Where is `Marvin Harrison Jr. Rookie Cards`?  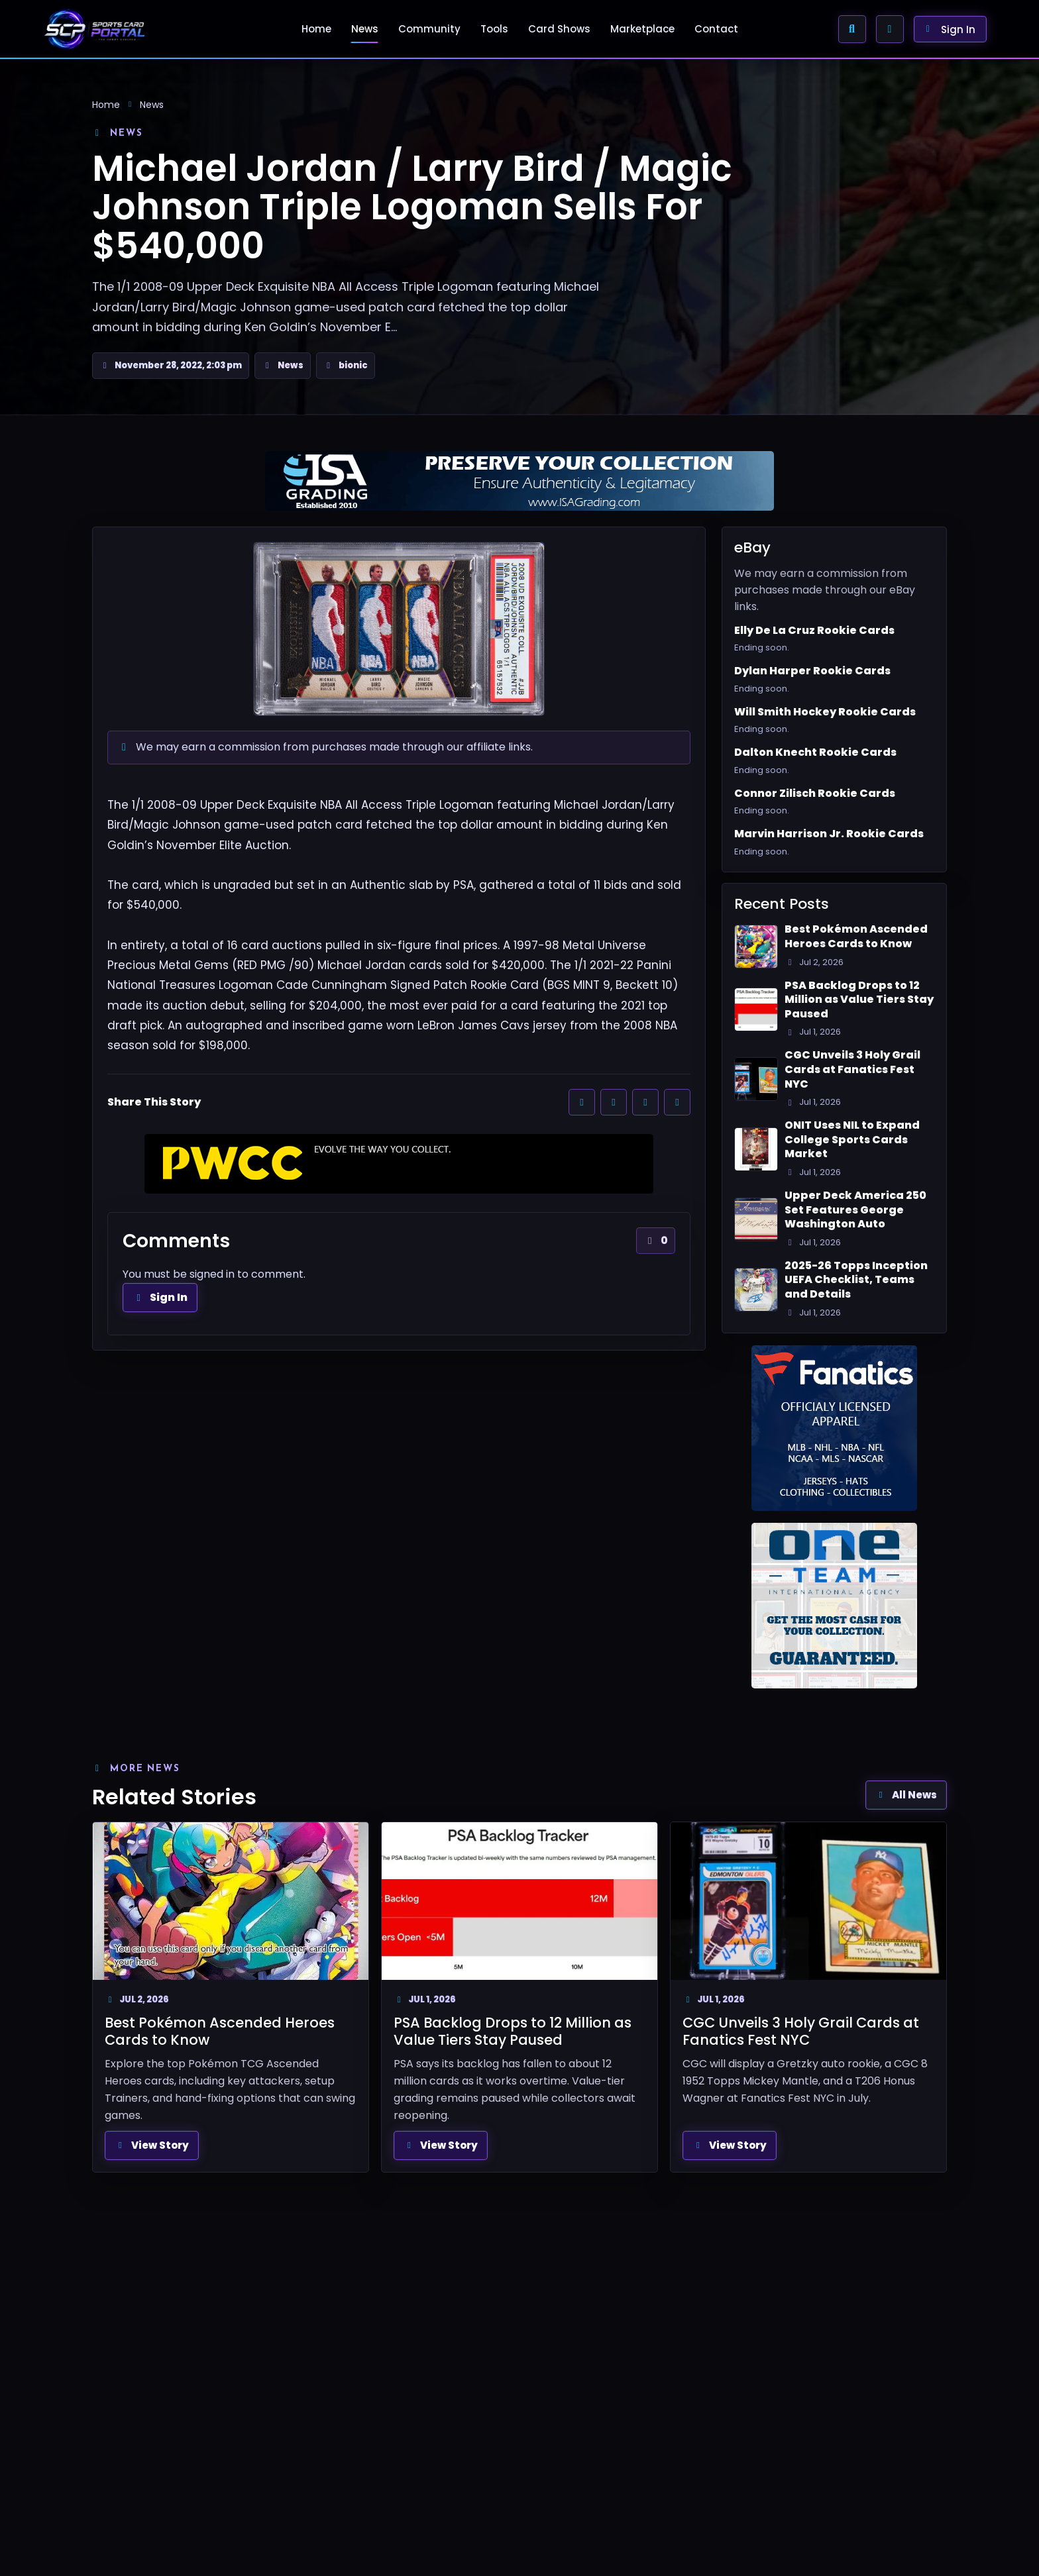 Marvin Harrison Jr. Rookie Cards is located at coordinates (829, 834).